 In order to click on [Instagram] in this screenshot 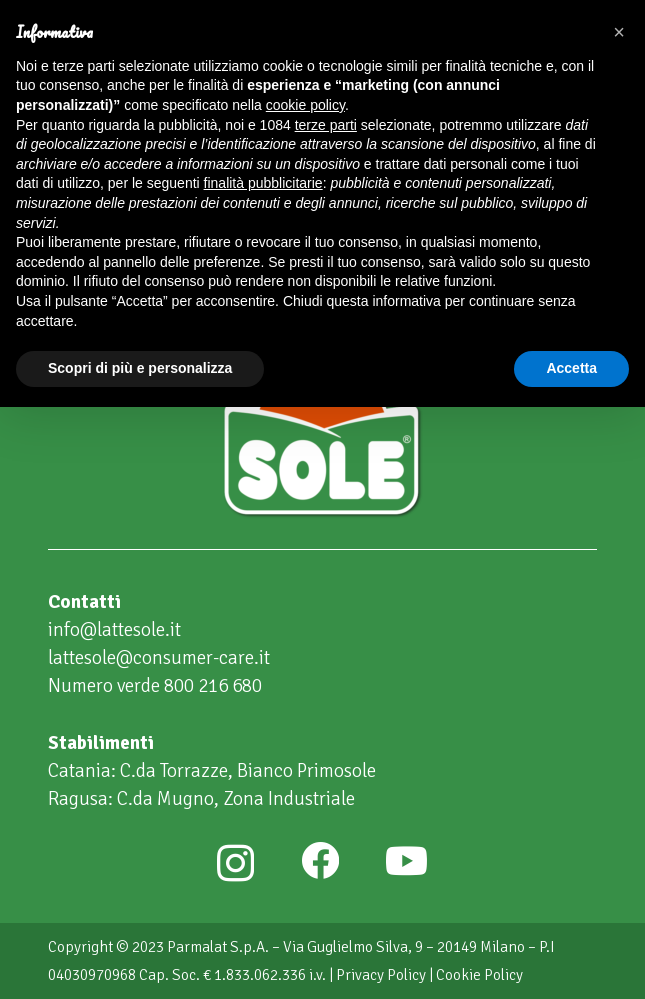, I will do `click(235, 863)`.